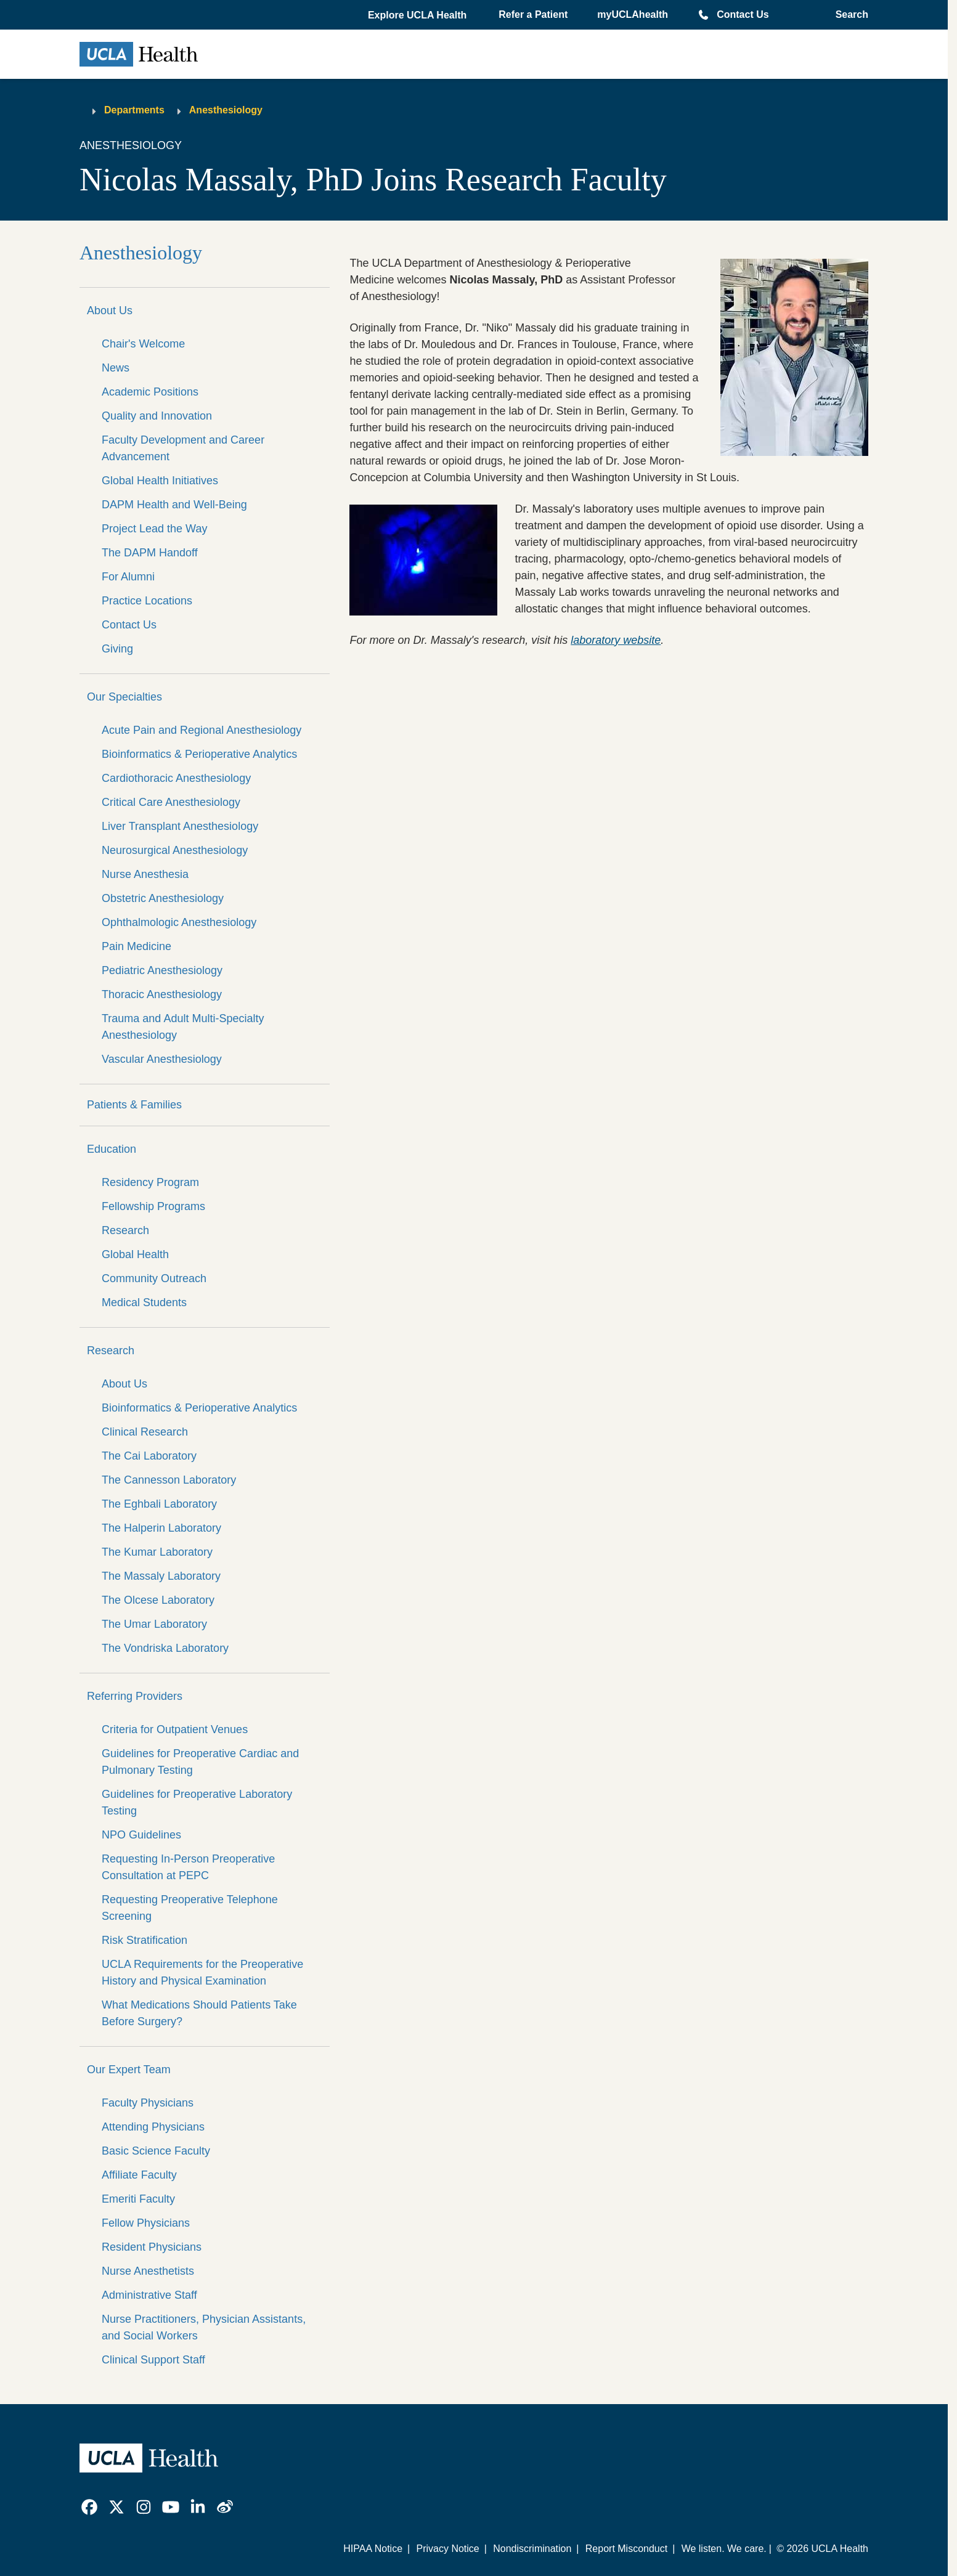 The width and height of the screenshot is (957, 2576). Describe the element at coordinates (200, 1761) in the screenshot. I see `Guidelines for Preoperative Cardiac and Pulmonary Testing` at that location.